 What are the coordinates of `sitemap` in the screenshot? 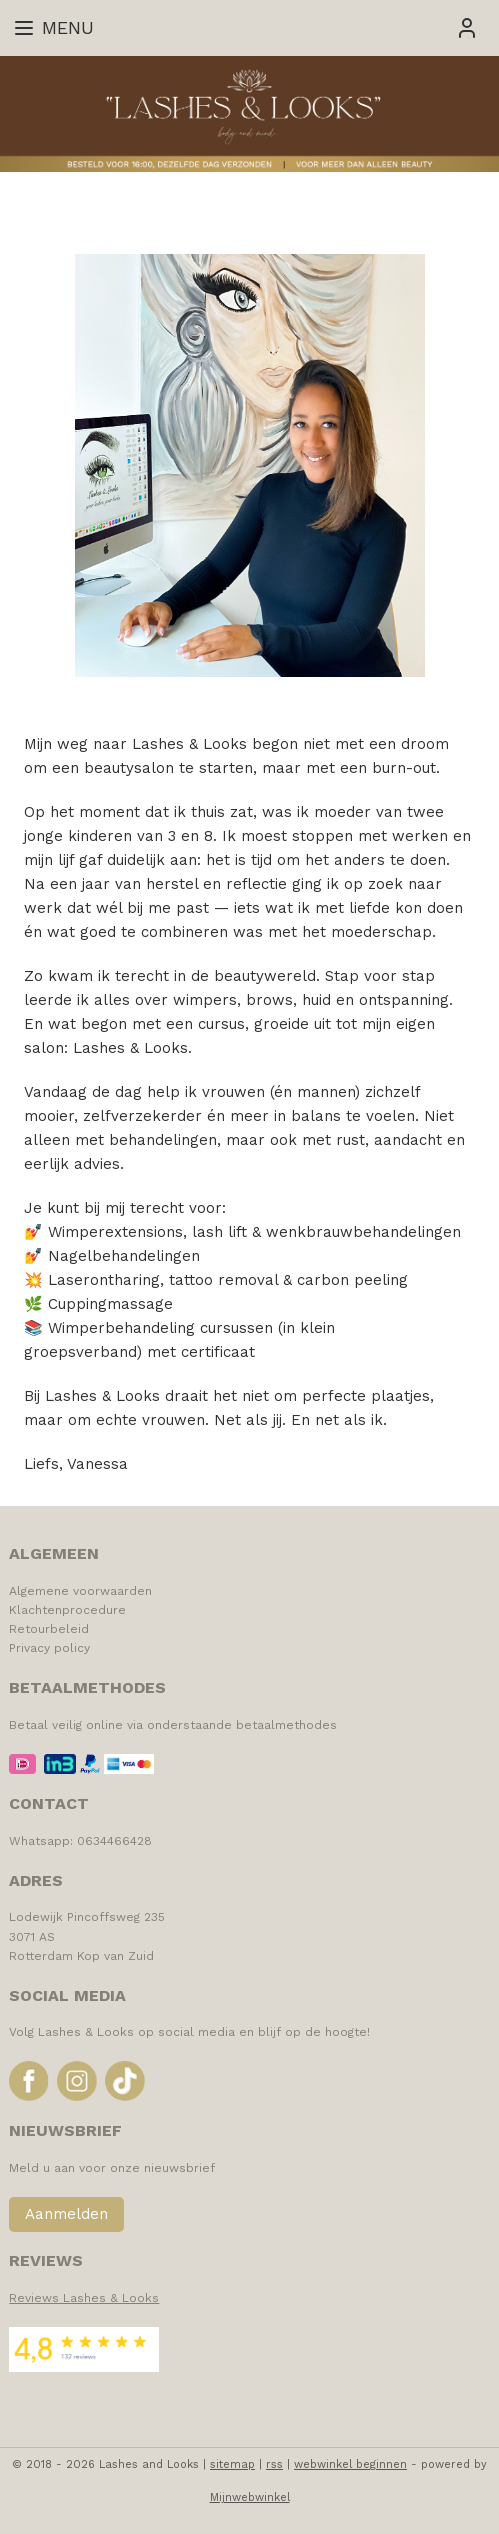 It's located at (232, 2464).